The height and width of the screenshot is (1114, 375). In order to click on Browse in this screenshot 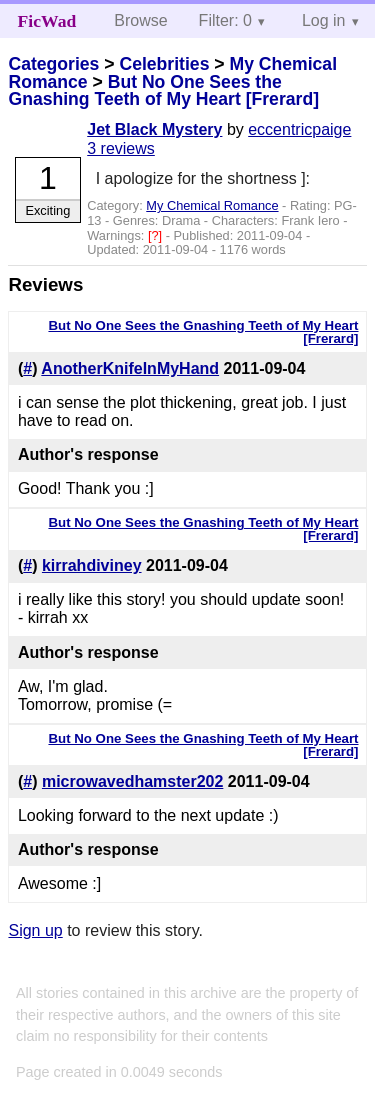, I will do `click(140, 20)`.